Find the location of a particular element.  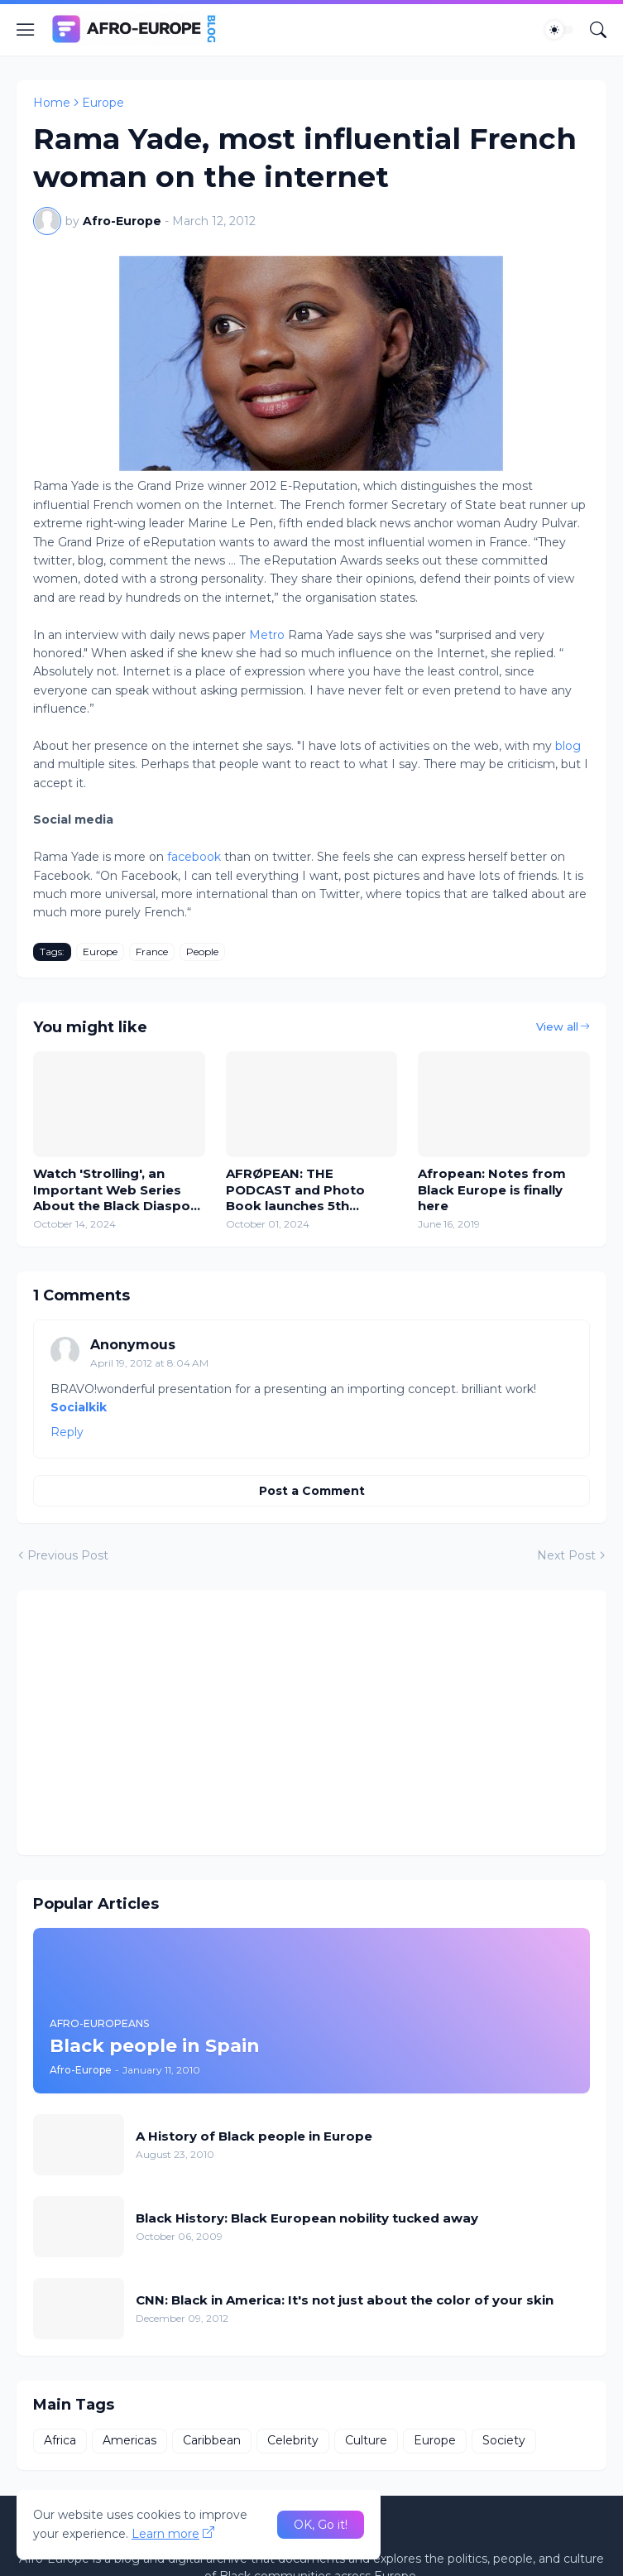

blog is located at coordinates (568, 745).